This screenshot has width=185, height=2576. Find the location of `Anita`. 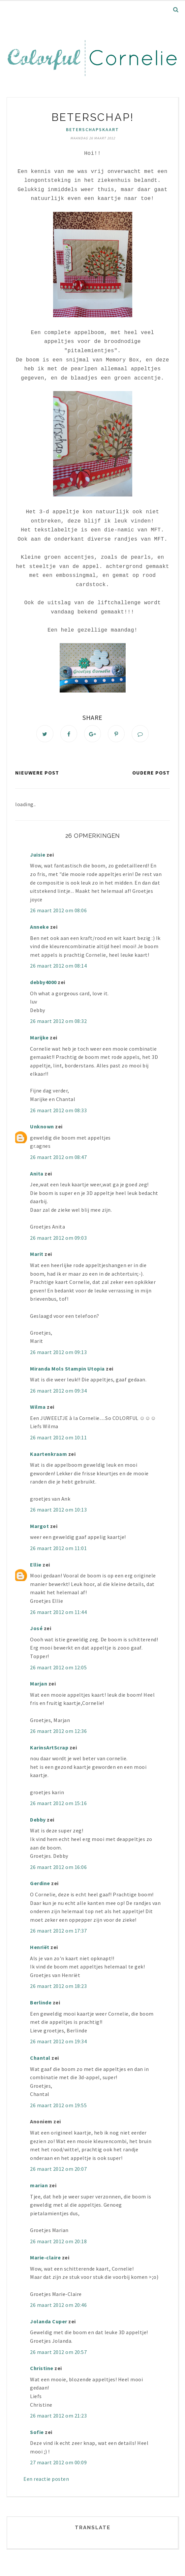

Anita is located at coordinates (37, 1174).